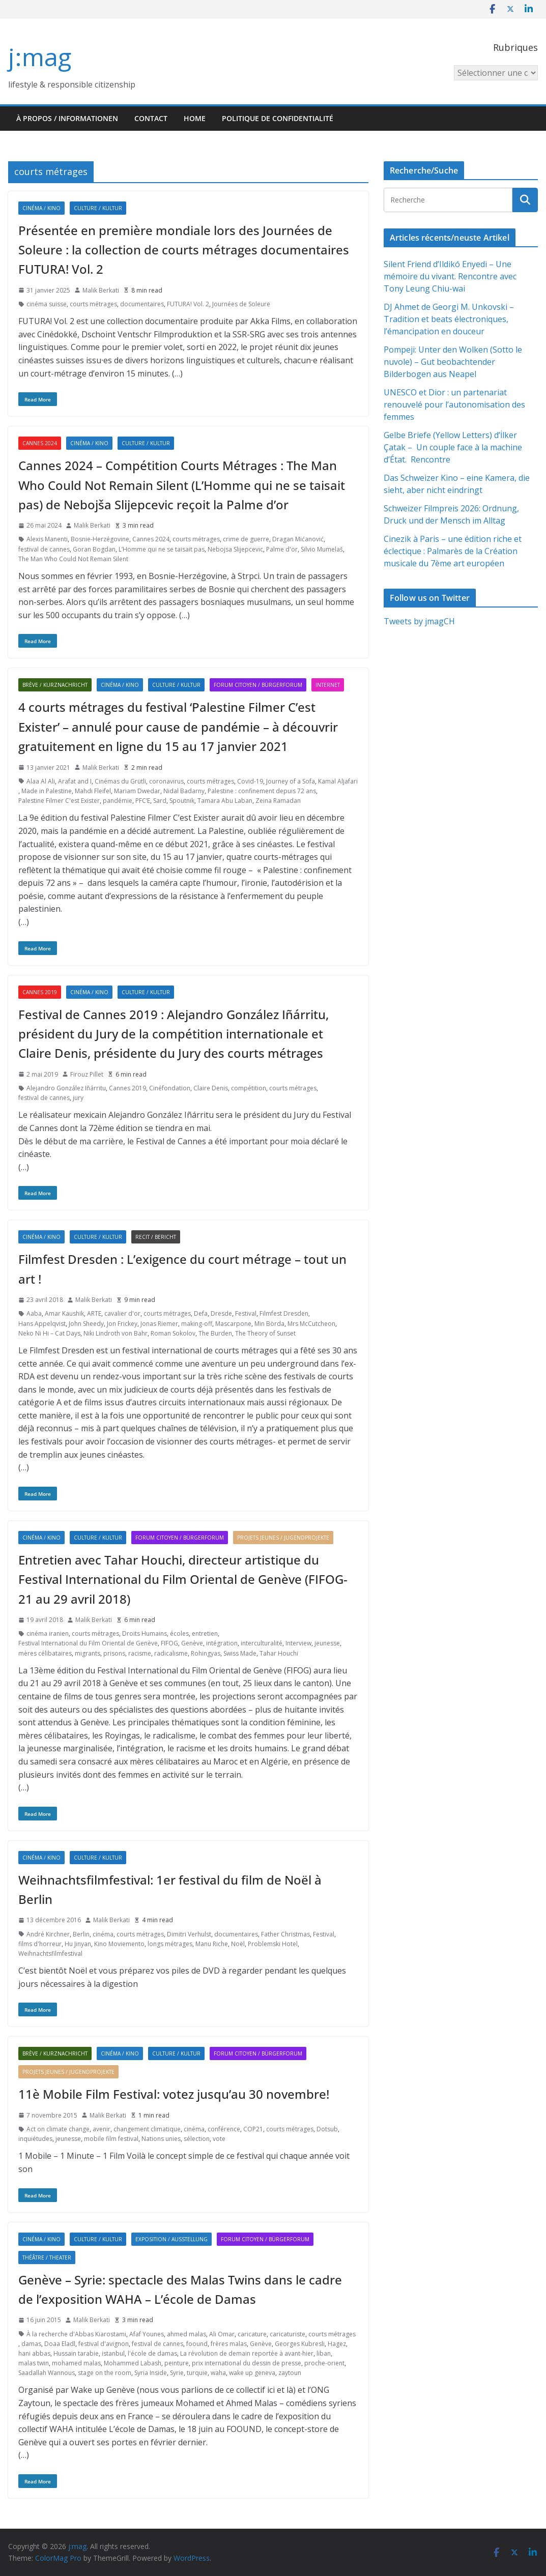 The image size is (546, 2576). I want to click on Mascarpone, so click(233, 1323).